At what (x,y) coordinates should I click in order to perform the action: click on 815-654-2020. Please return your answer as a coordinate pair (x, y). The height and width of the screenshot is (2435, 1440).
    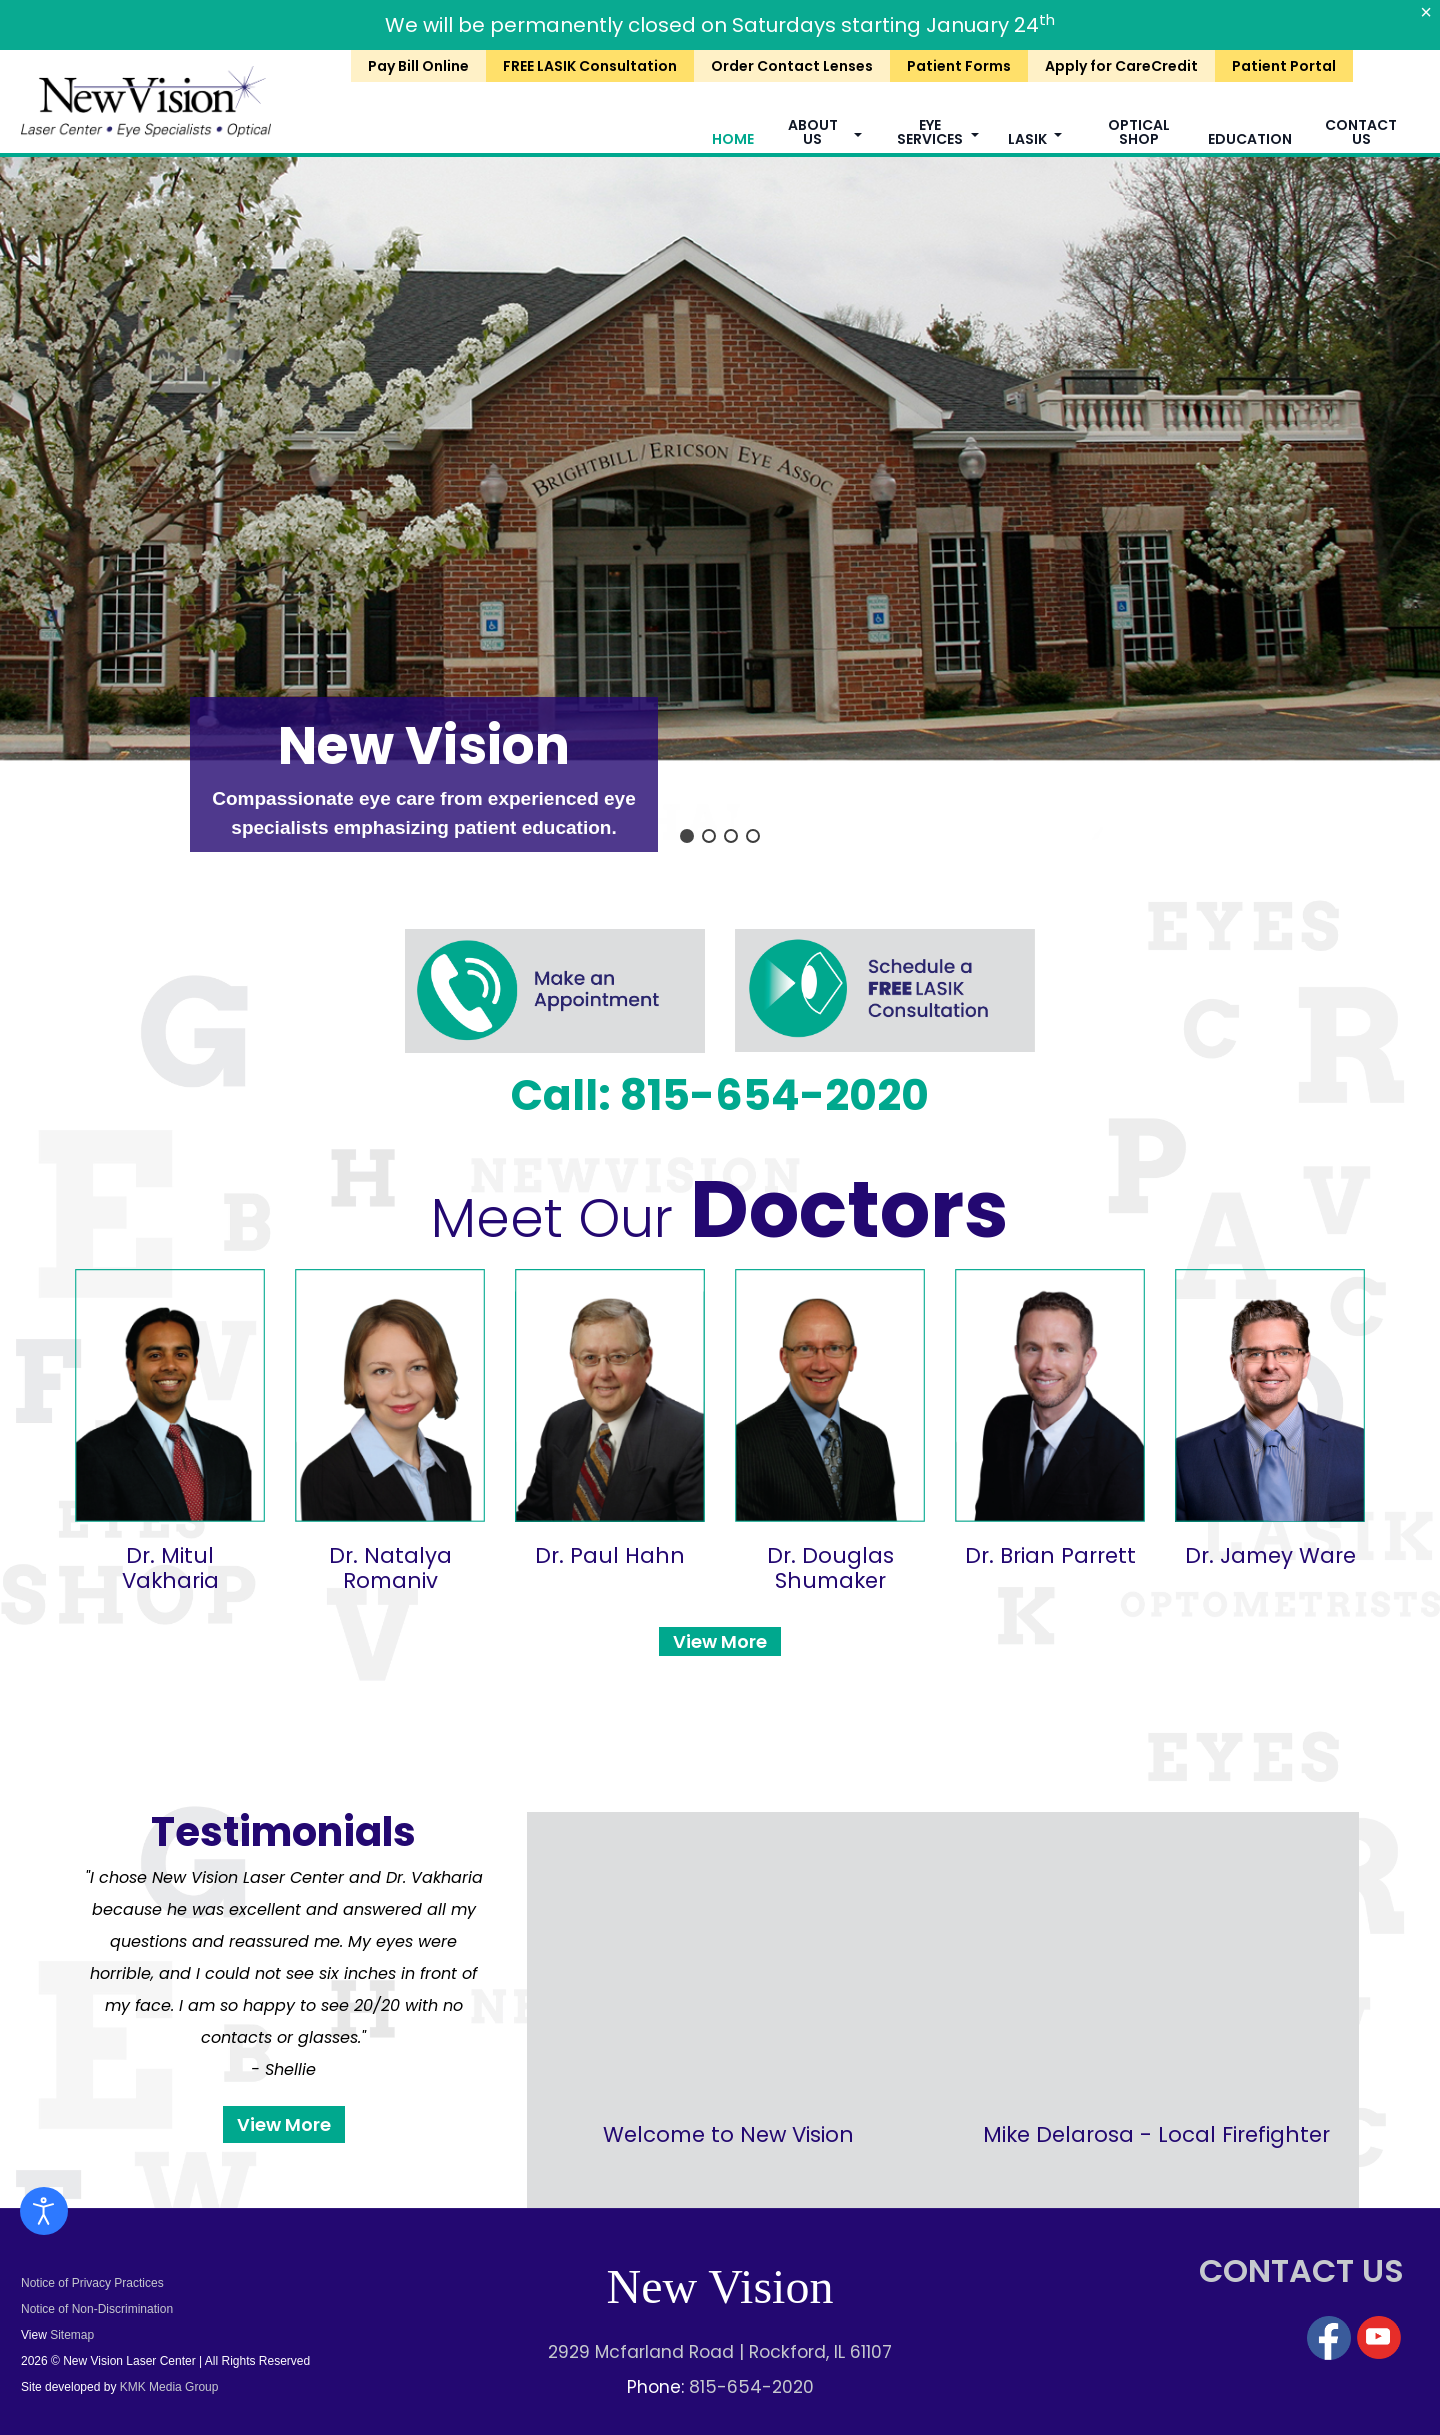
    Looking at the image, I should click on (751, 2387).